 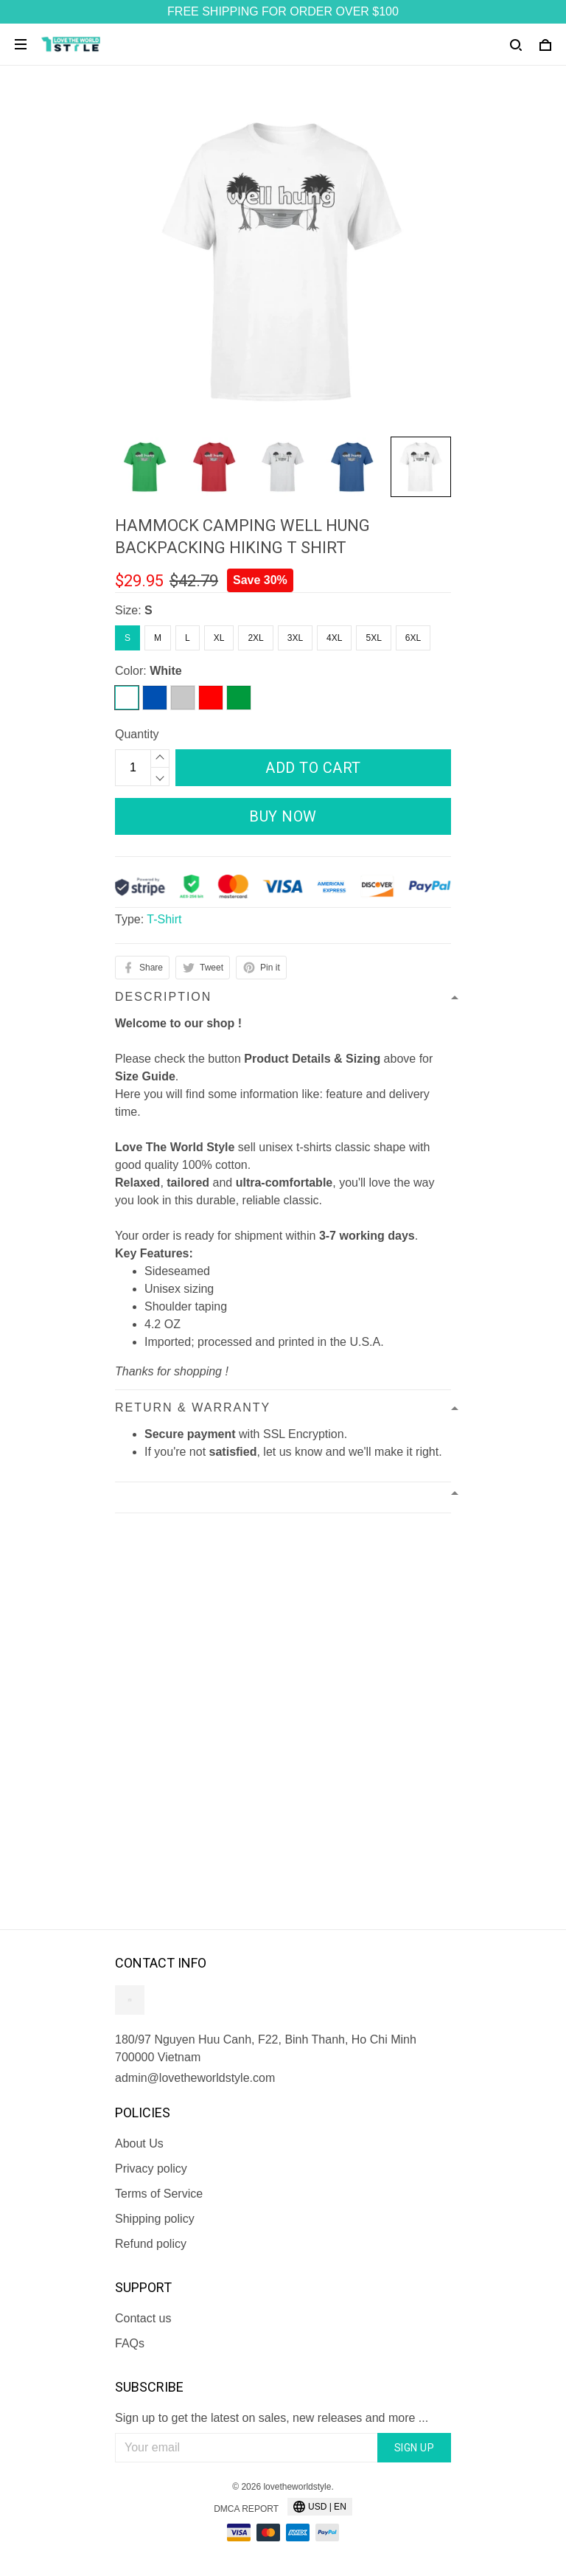 What do you see at coordinates (150, 2243) in the screenshot?
I see `Refund policy` at bounding box center [150, 2243].